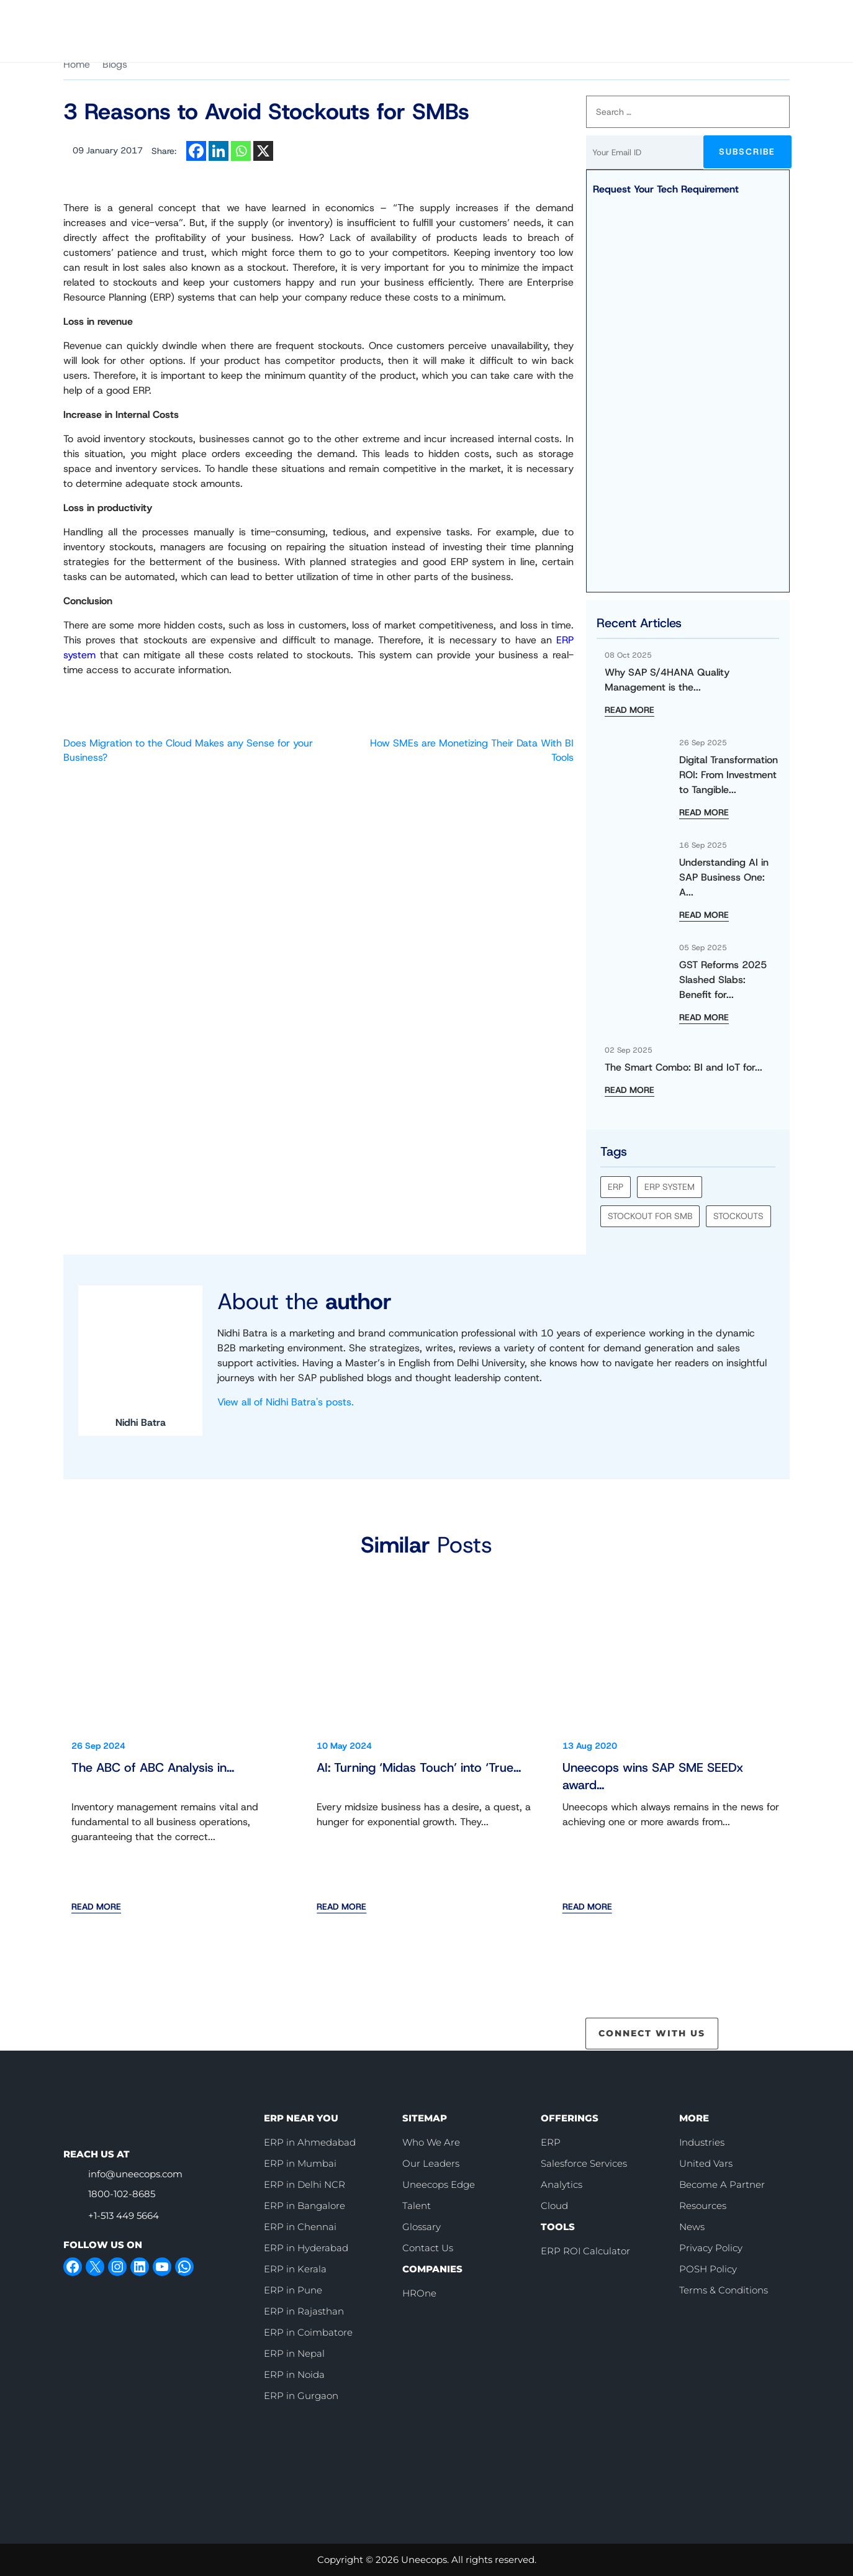 The width and height of the screenshot is (853, 2576). What do you see at coordinates (511, 18) in the screenshot?
I see `Careers` at bounding box center [511, 18].